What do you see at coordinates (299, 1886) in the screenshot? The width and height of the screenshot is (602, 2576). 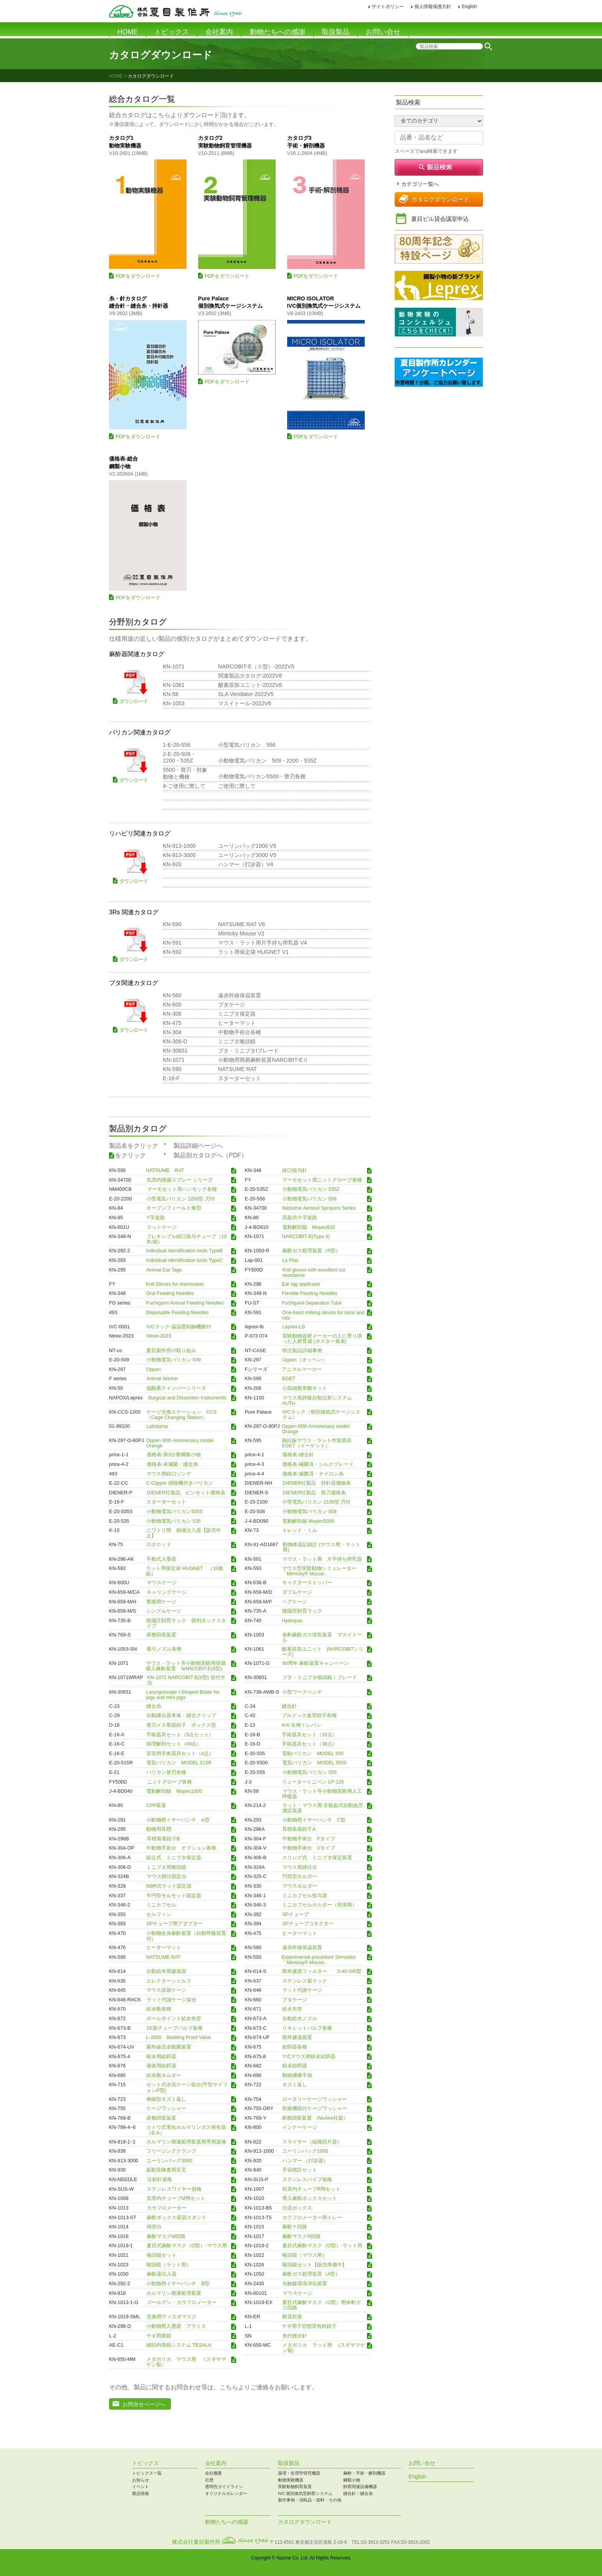 I see `マウスホルダー` at bounding box center [299, 1886].